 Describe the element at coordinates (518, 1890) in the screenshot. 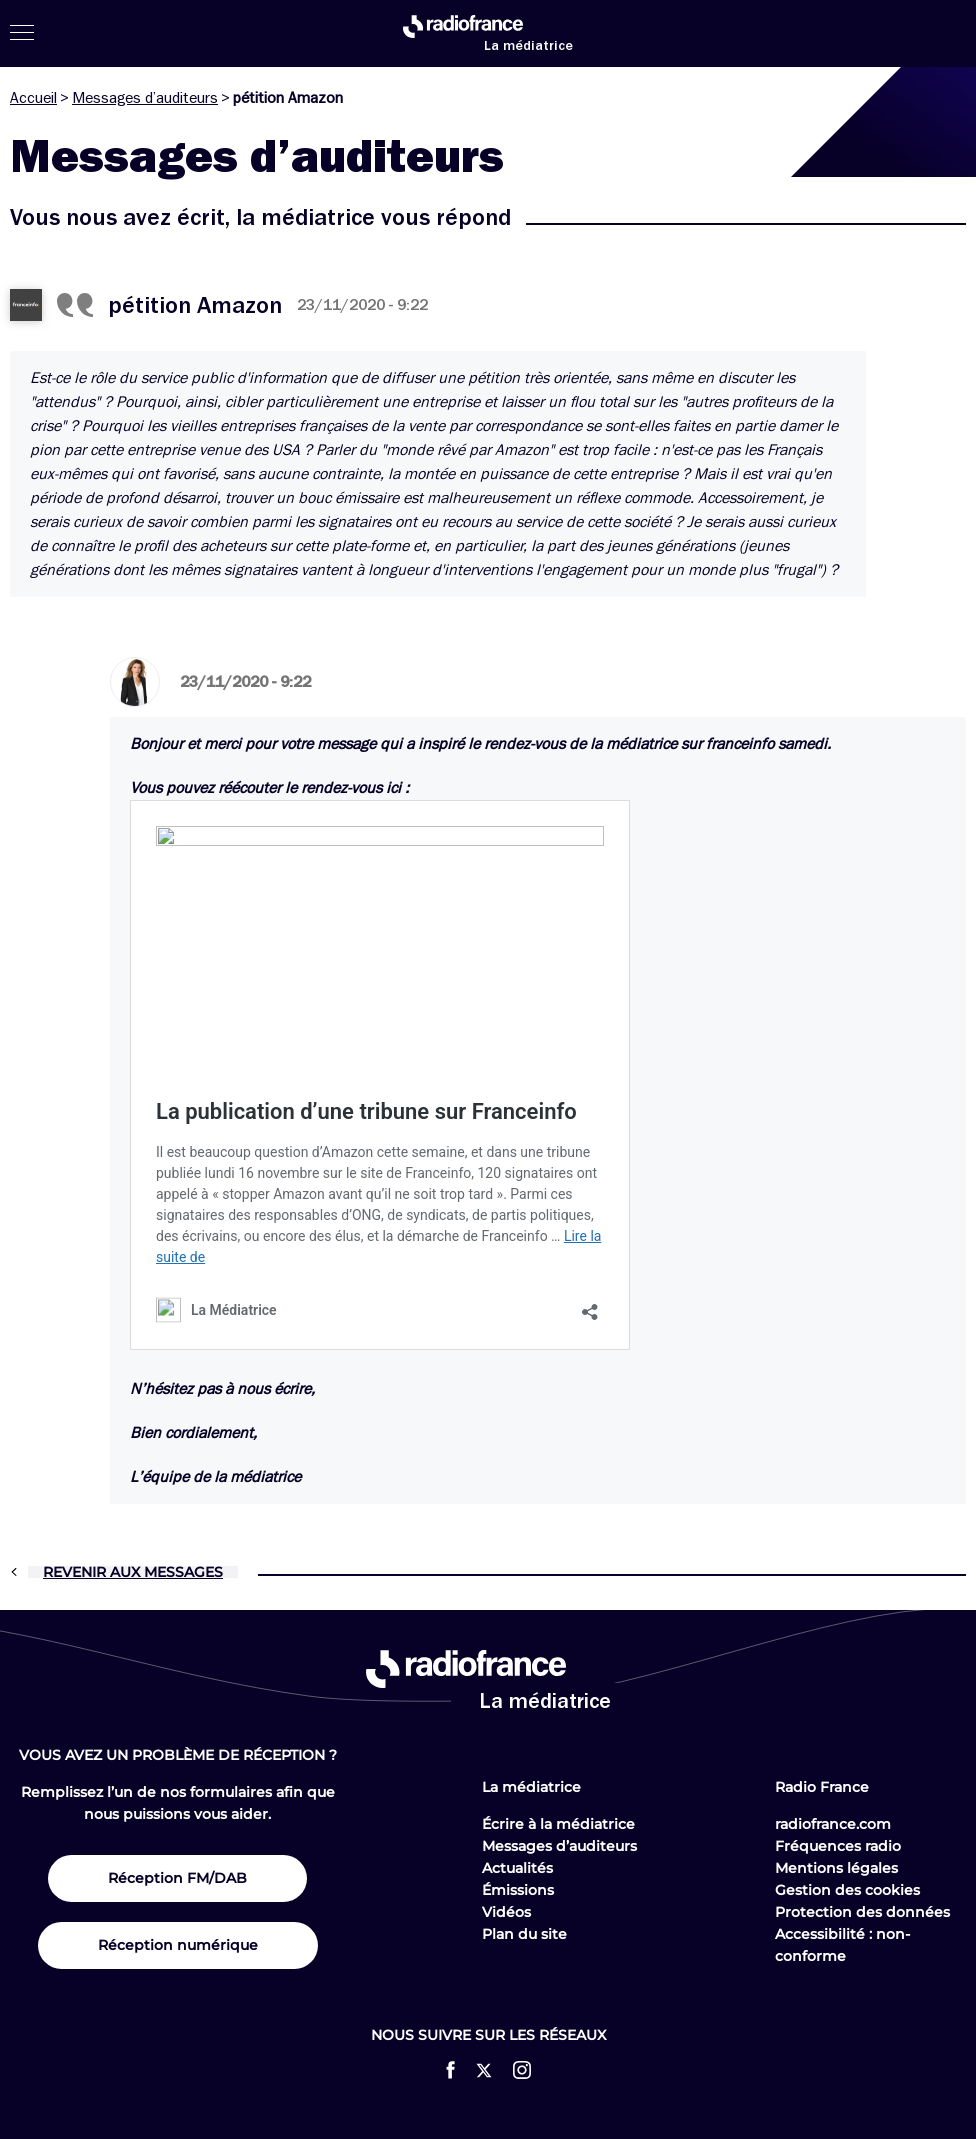

I see `Émissions` at that location.